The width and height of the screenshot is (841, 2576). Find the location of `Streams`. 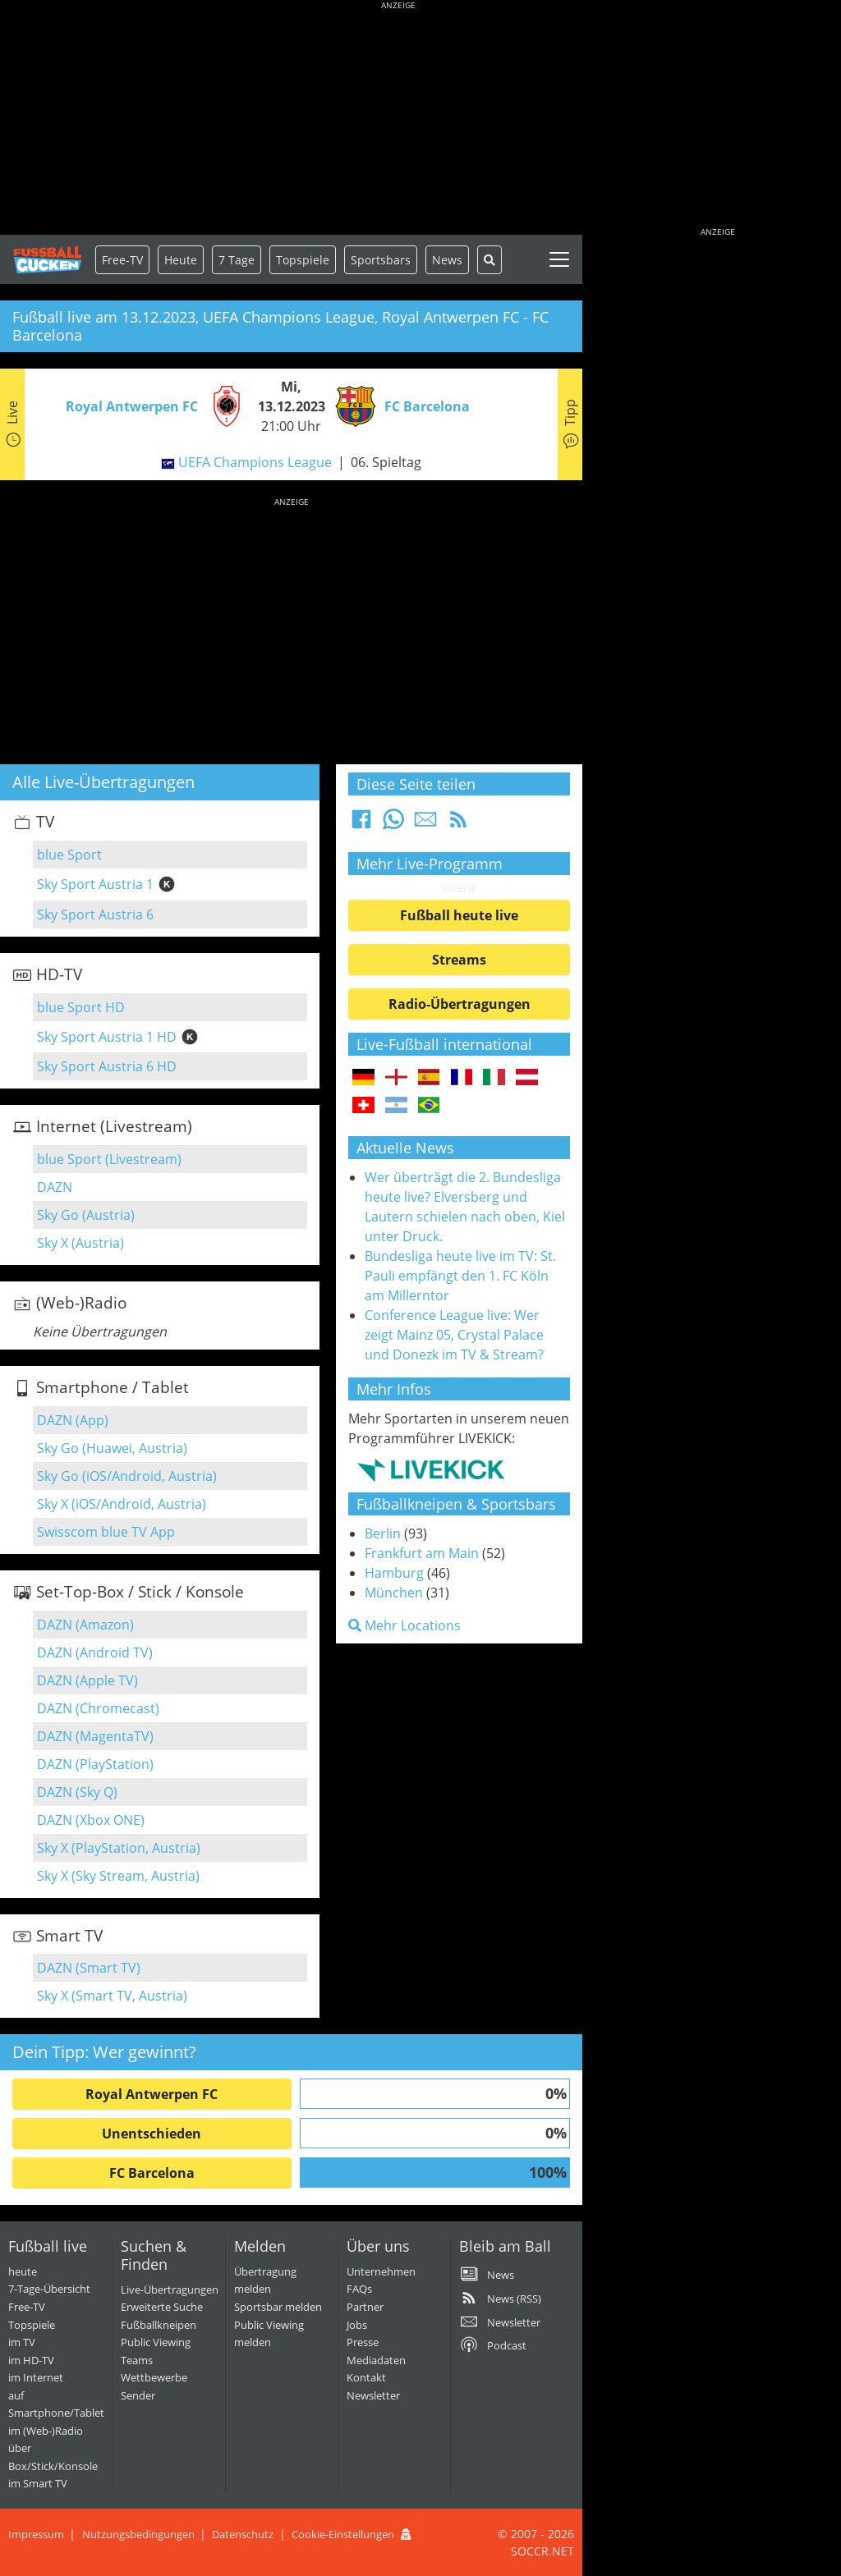

Streams is located at coordinates (459, 960).